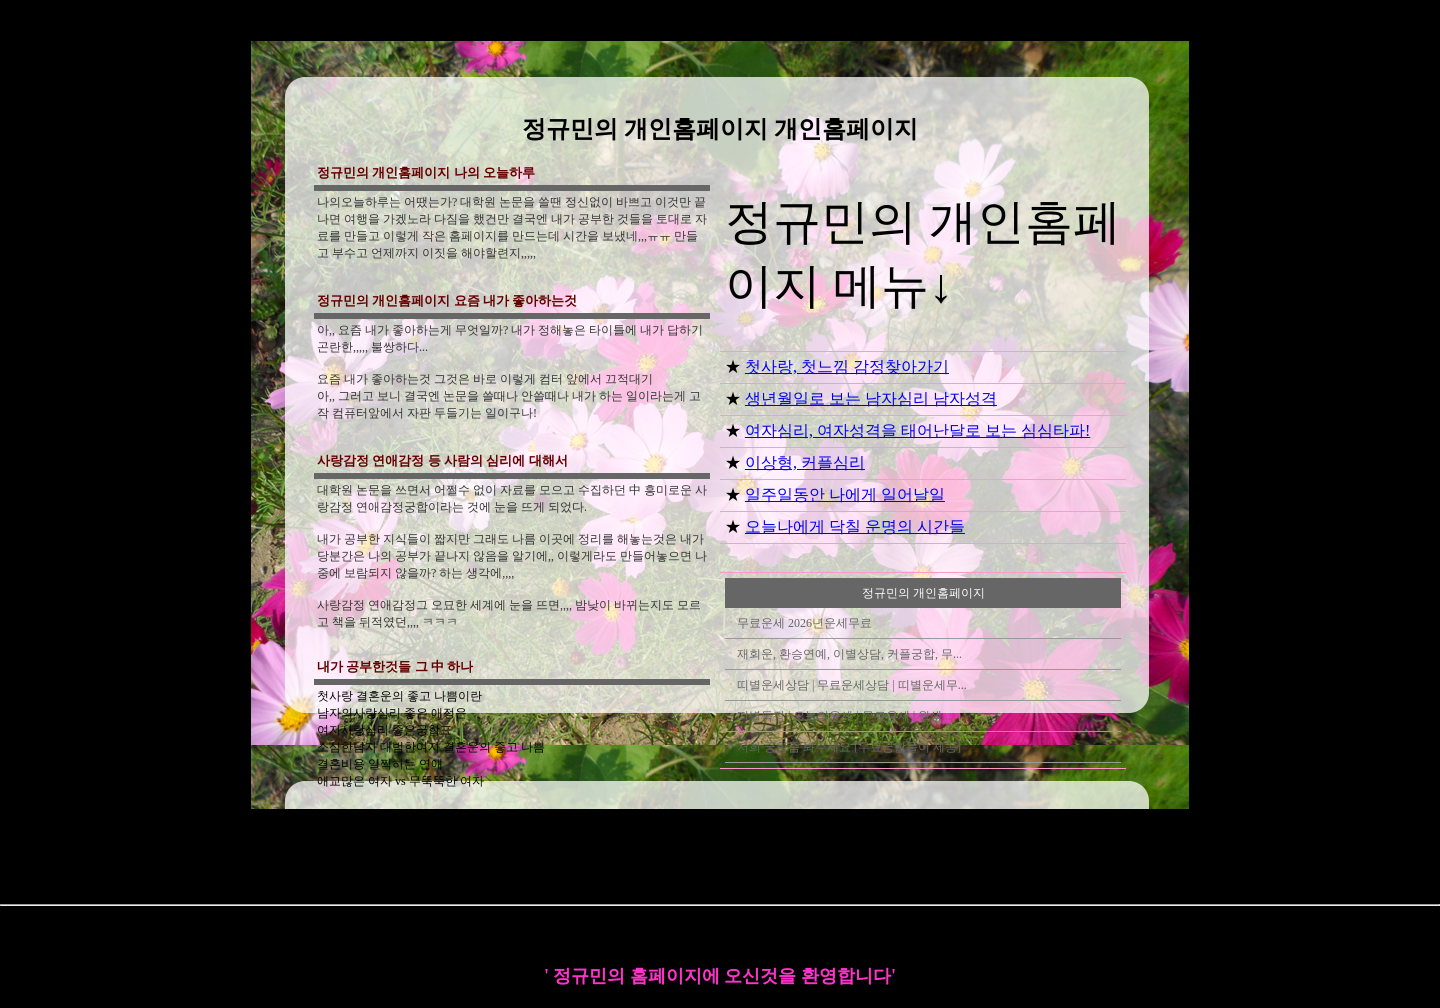 This screenshot has height=1008, width=1440. I want to click on 첫사랑, 첫느낌 감정찾아가기, so click(847, 366).